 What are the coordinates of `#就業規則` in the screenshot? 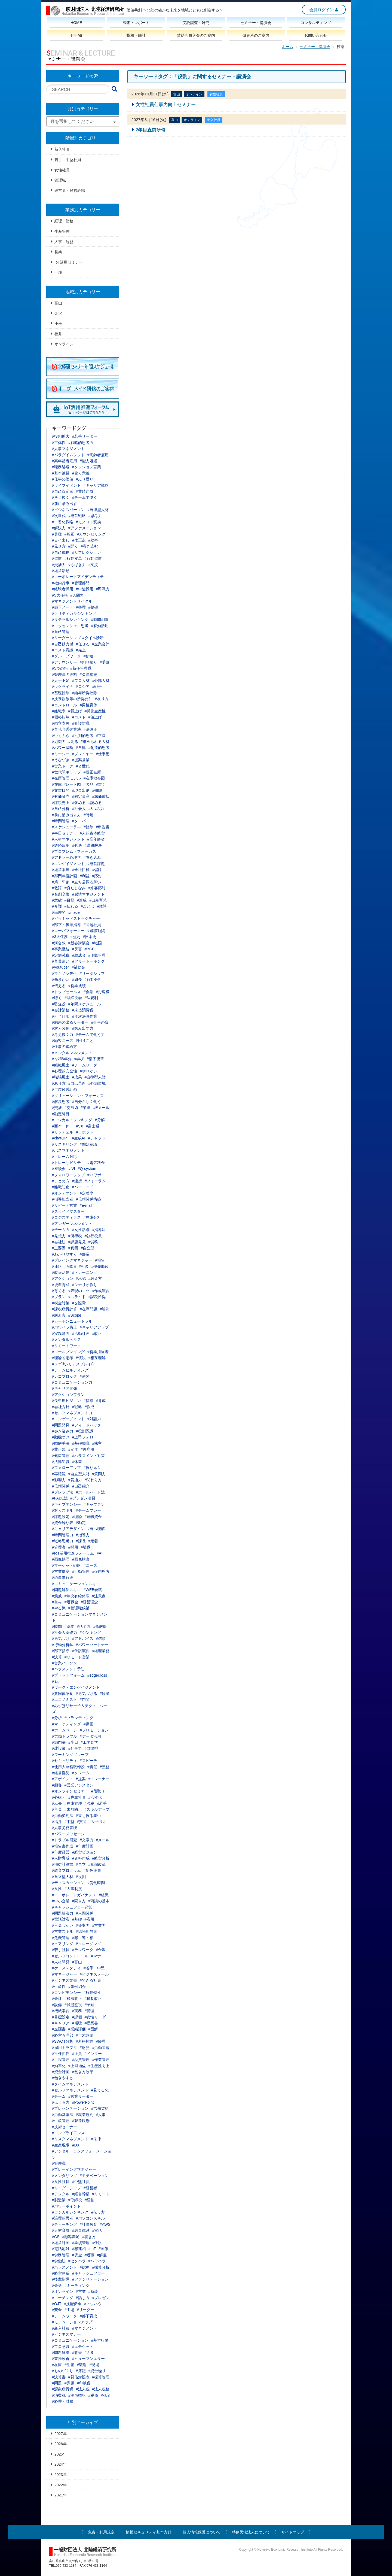 It's located at (84, 2114).